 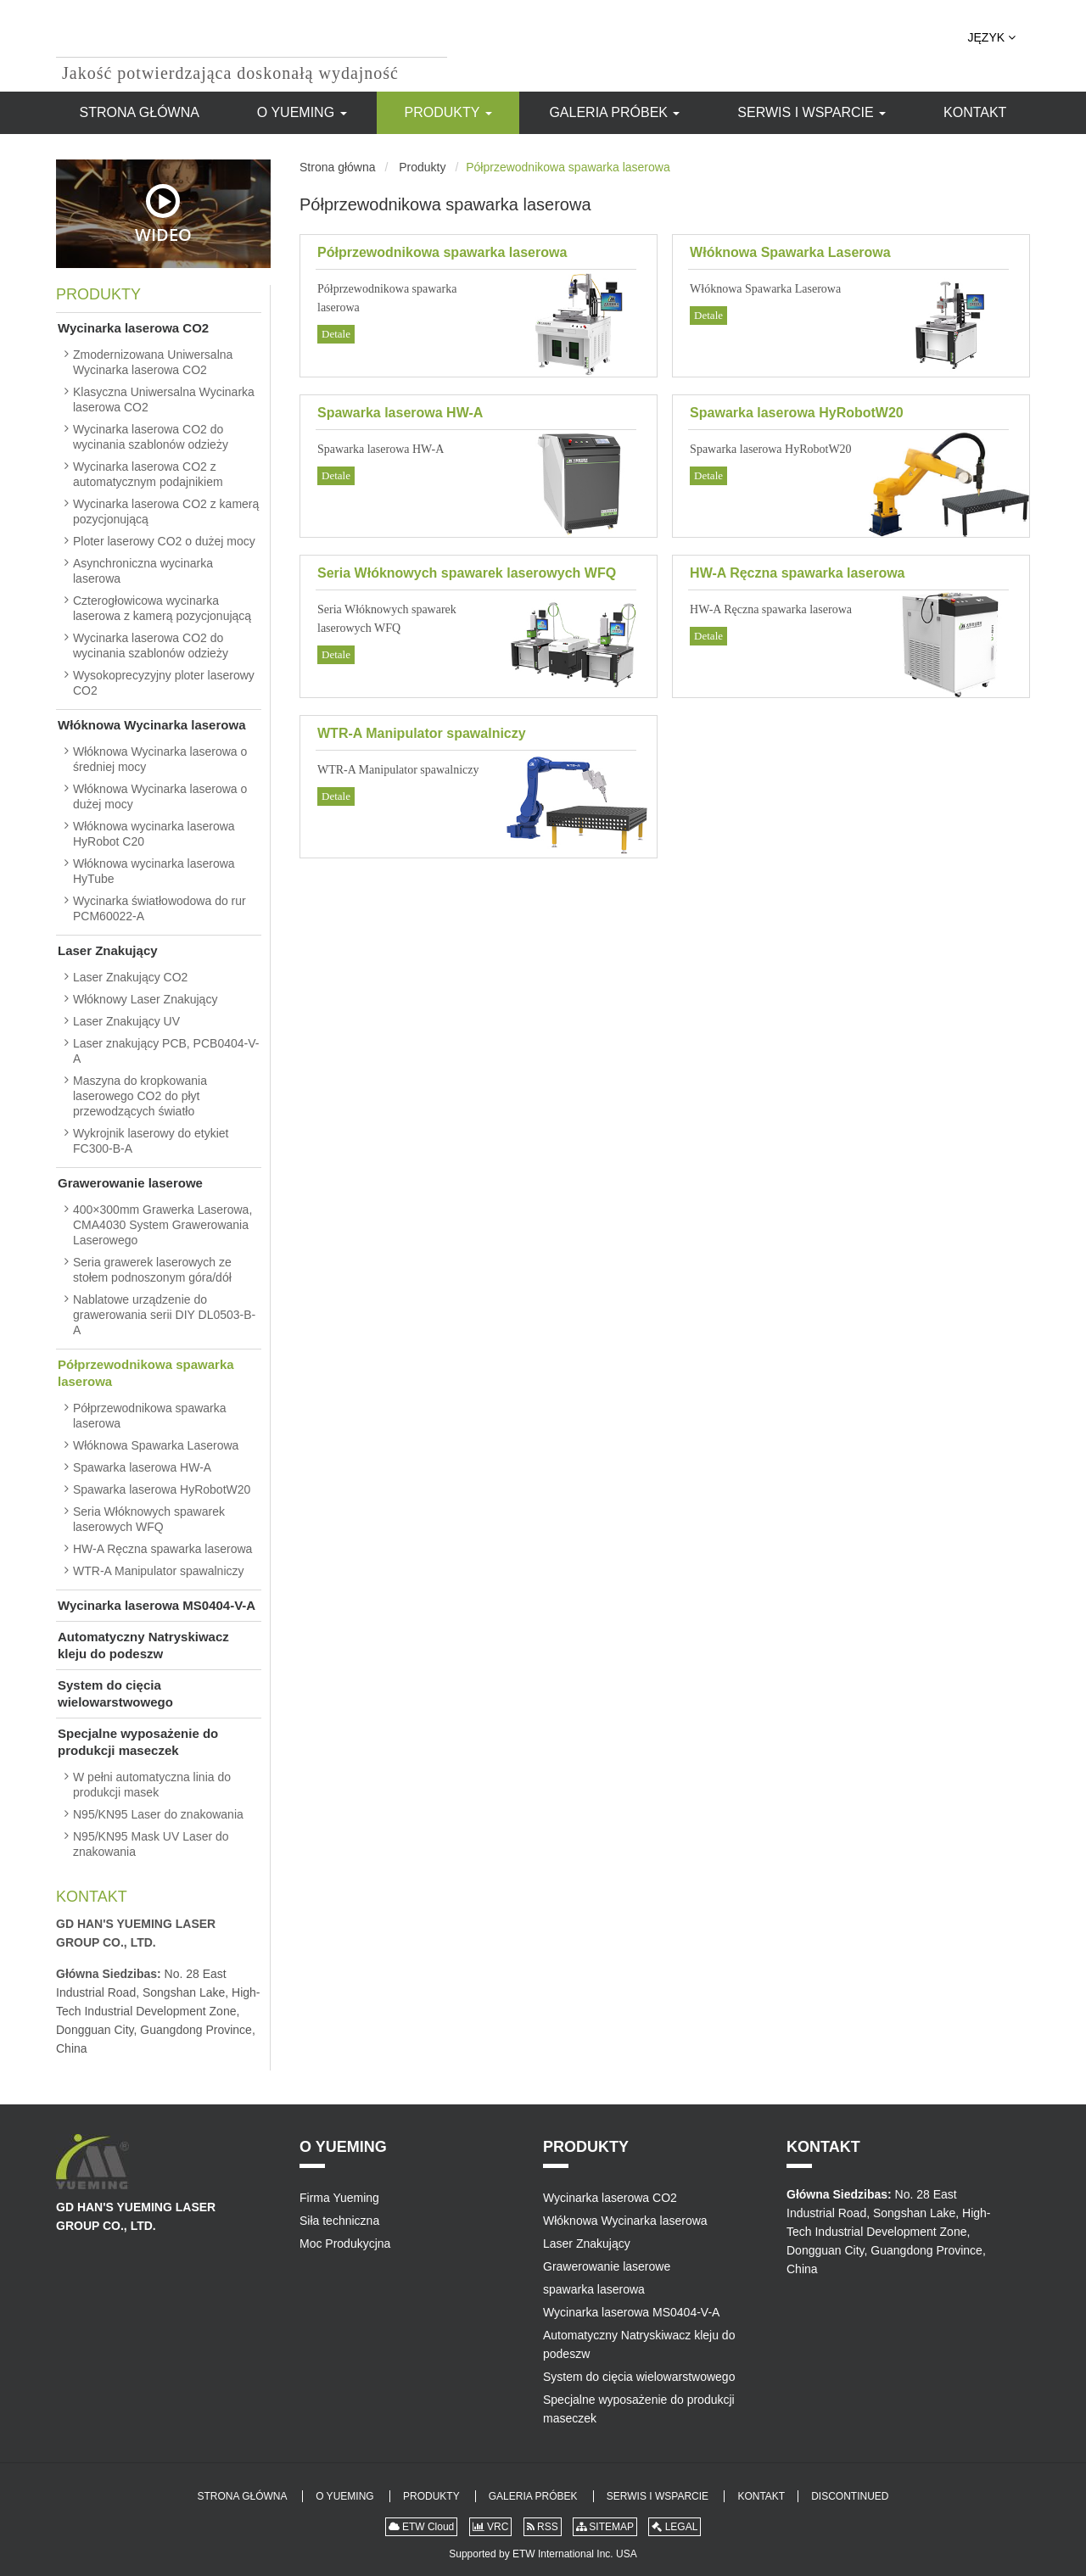 What do you see at coordinates (151, 725) in the screenshot?
I see `Włóknowa Wycinarka laserowa` at bounding box center [151, 725].